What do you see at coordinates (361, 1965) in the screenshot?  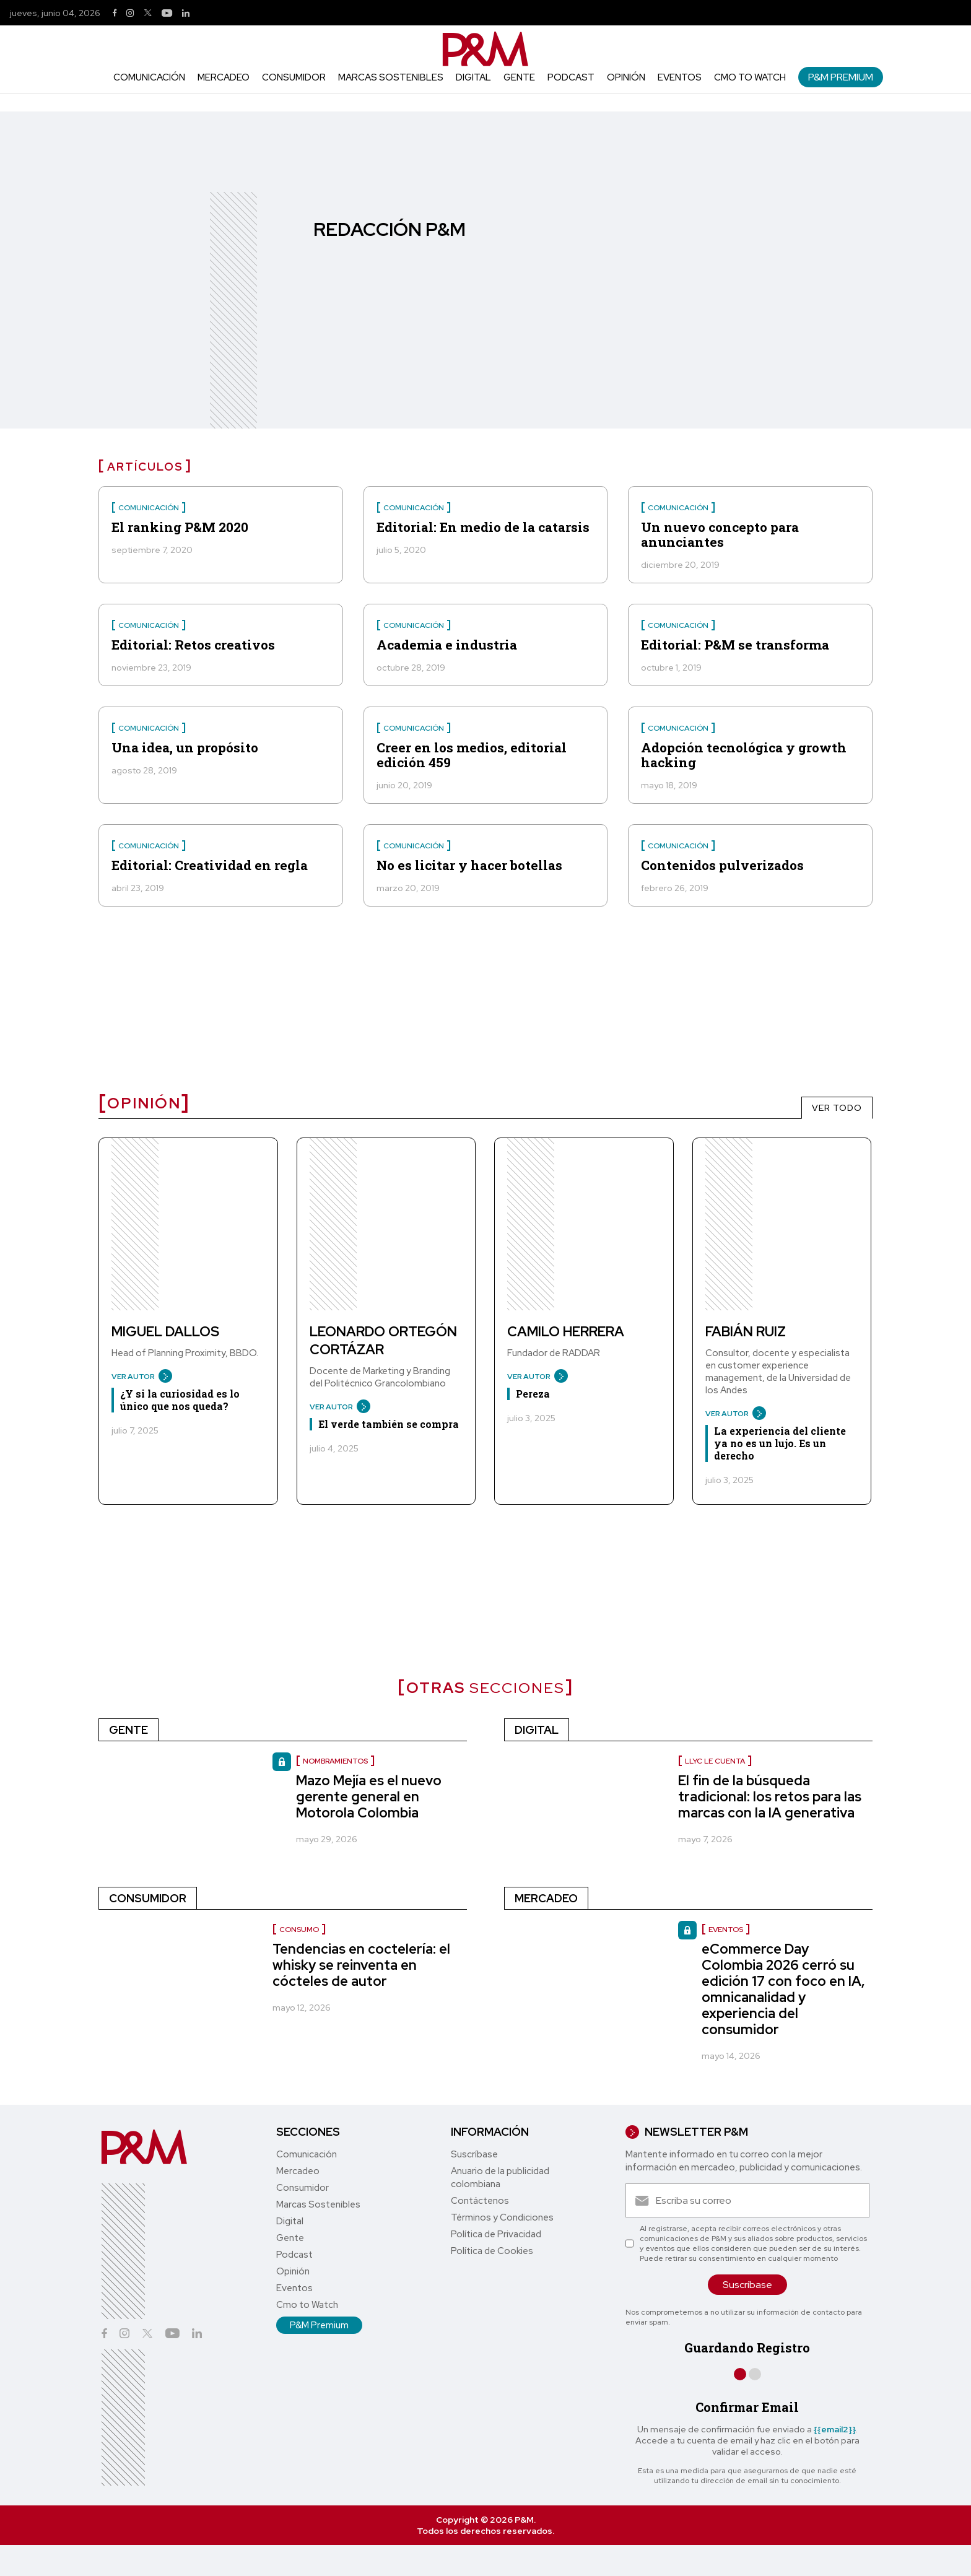 I see `Tendencias en coctelería: el whisky se reinventa en cócteles de autor` at bounding box center [361, 1965].